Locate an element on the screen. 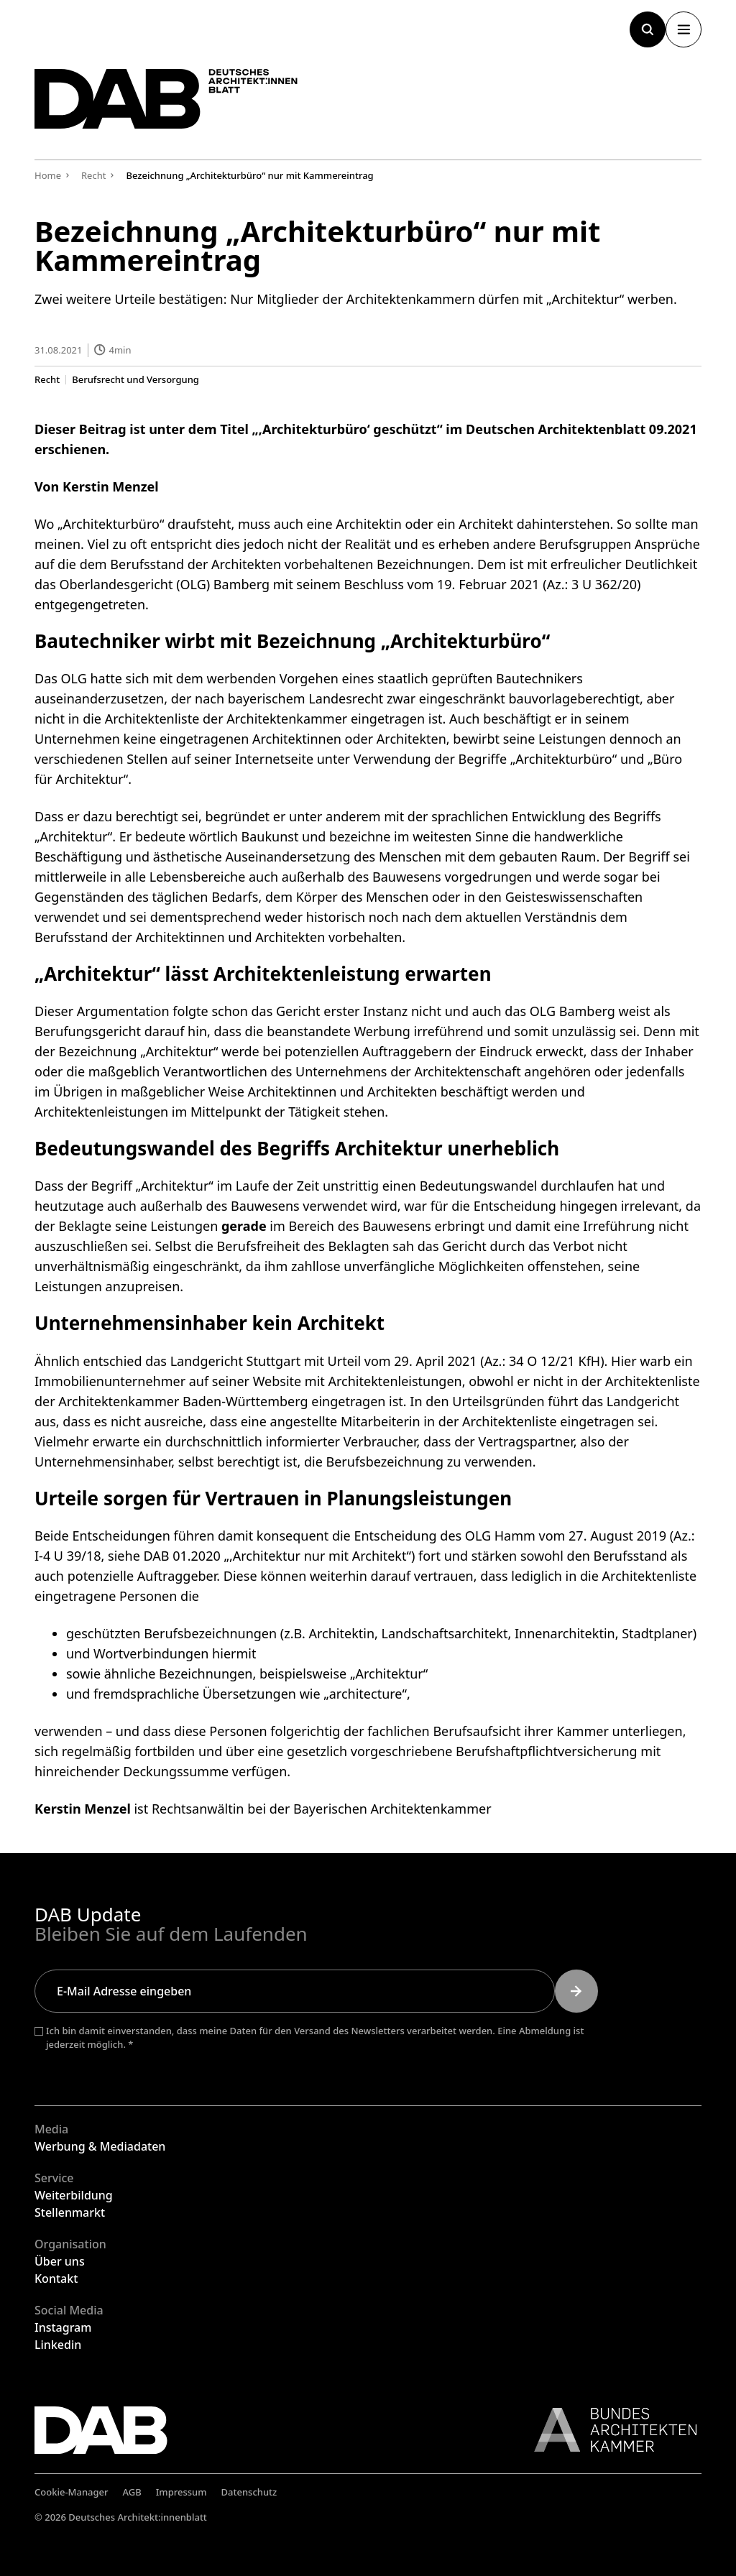  Berufsrecht und Versorgung is located at coordinates (135, 379).